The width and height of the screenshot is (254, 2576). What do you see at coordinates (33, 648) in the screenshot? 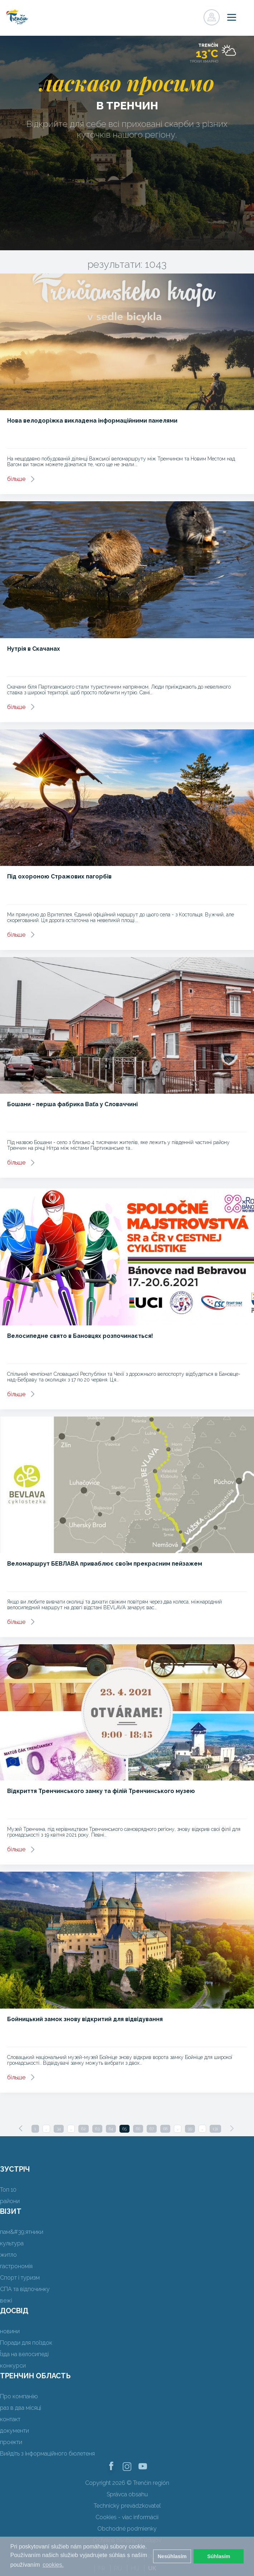
I see `Нутрія в Скачанах` at bounding box center [33, 648].